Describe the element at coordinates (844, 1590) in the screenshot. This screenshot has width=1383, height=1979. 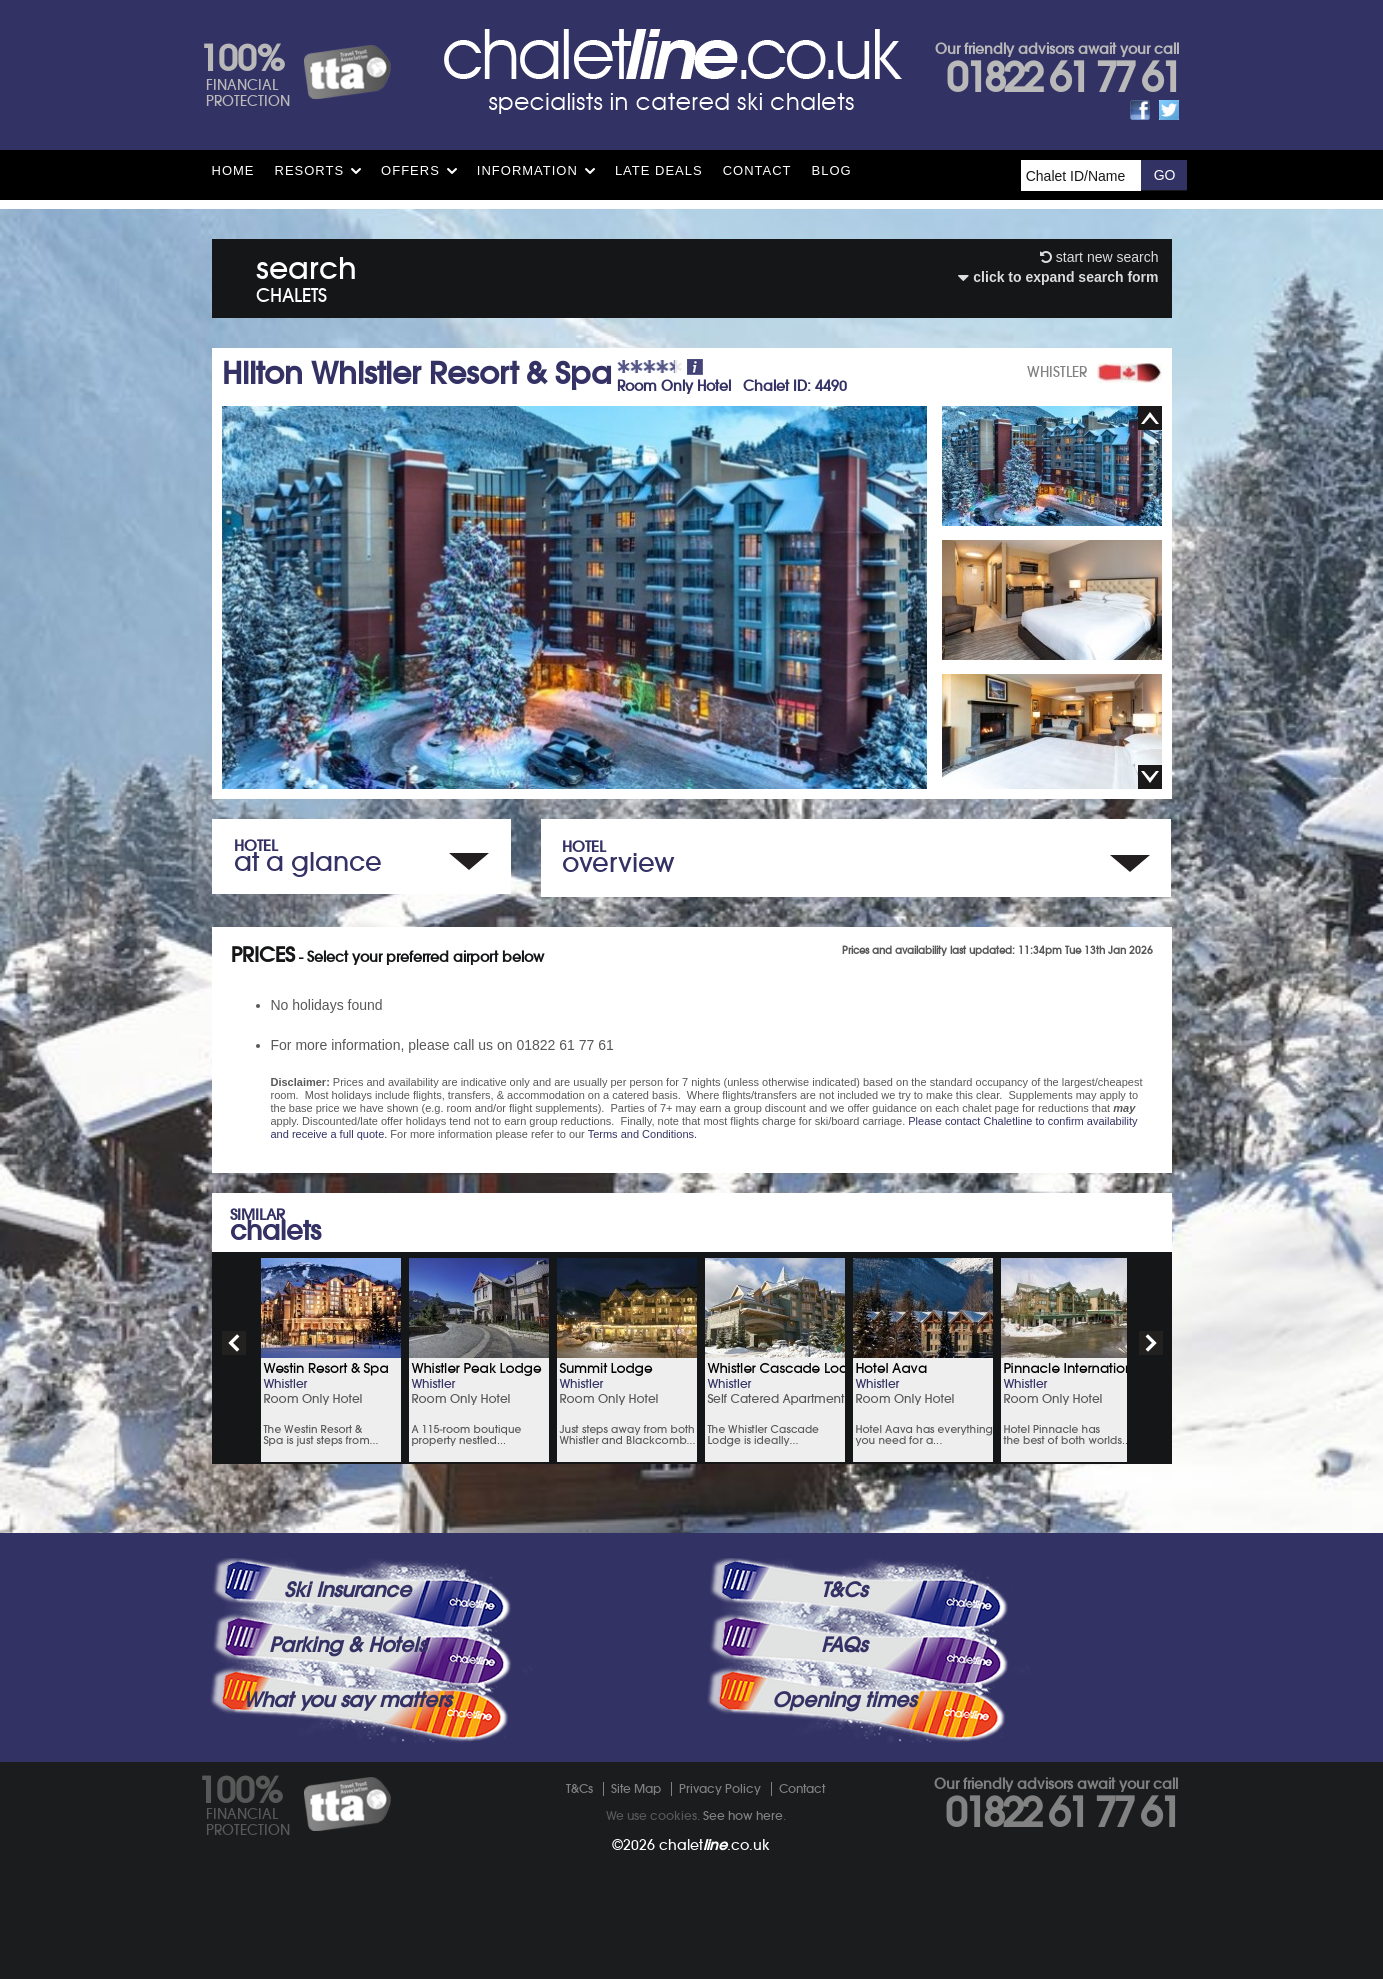
I see `T&Cs` at that location.